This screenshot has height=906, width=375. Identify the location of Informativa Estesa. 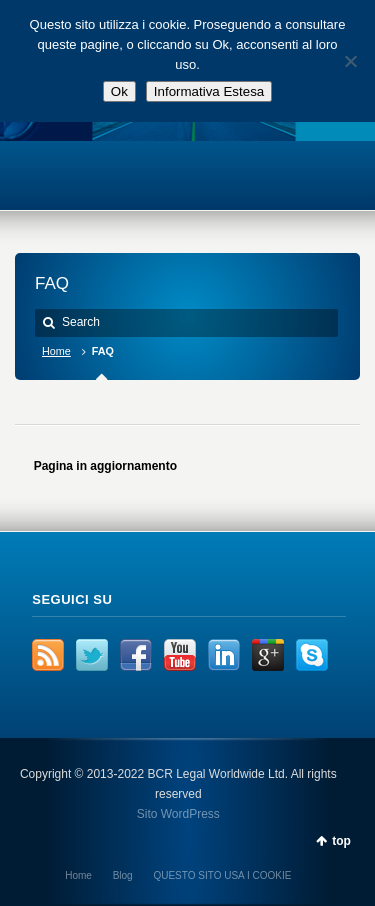
(209, 91).